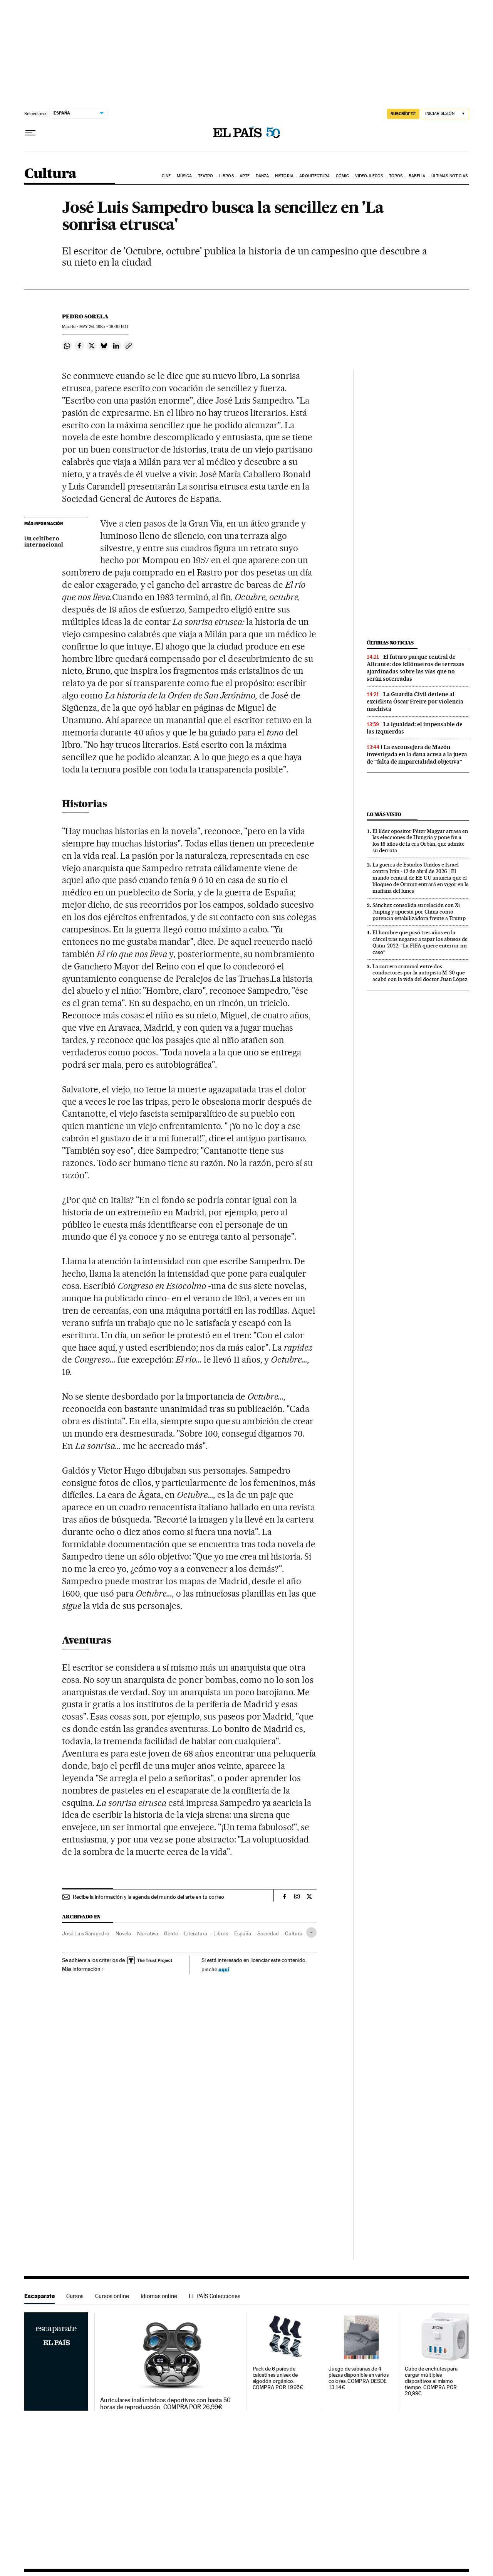 This screenshot has width=493, height=2576. Describe the element at coordinates (359, 2378) in the screenshot. I see `Juego de sábanas de 4 piezas disponible en varios colores. COMPRA DESDE 13,14€` at that location.